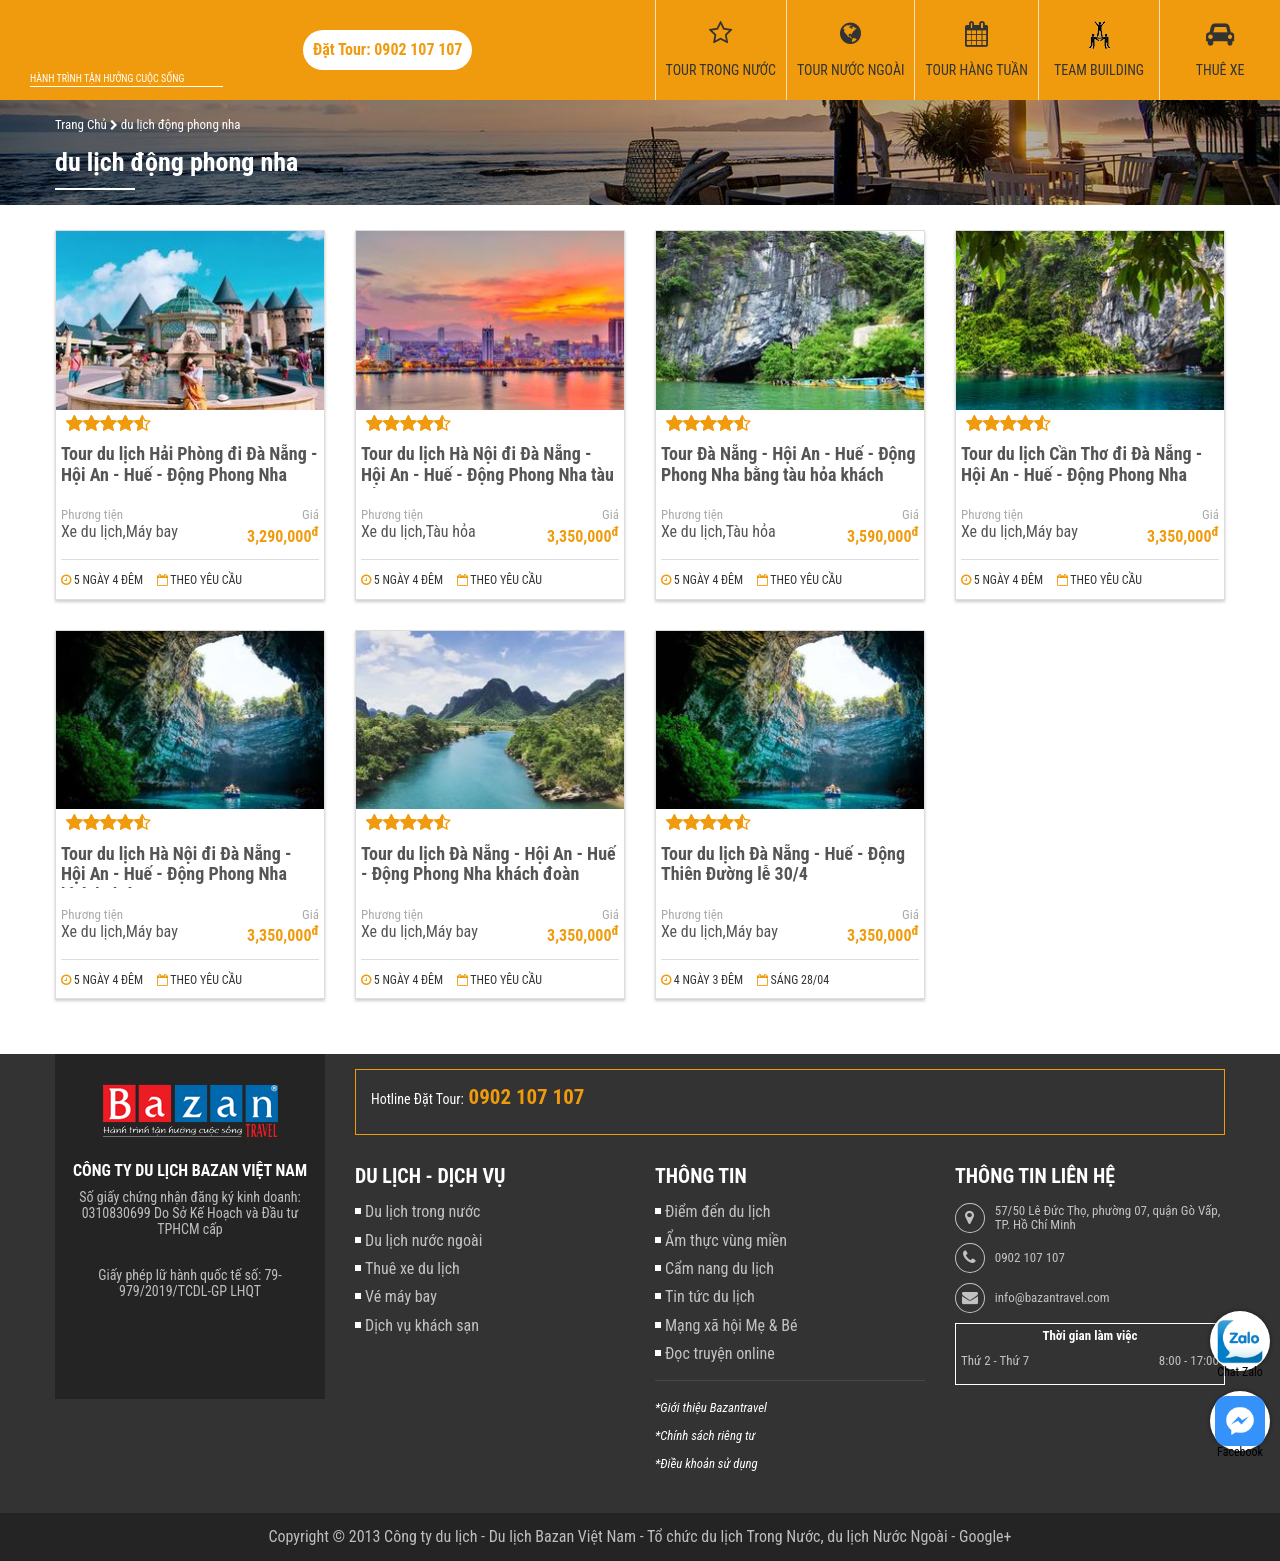 This screenshot has width=1280, height=1561. I want to click on 57/50 Lê Đức Thọ, phường 07, quận Gò Vấp, TP. Hồ Chí Minh, so click(1107, 1218).